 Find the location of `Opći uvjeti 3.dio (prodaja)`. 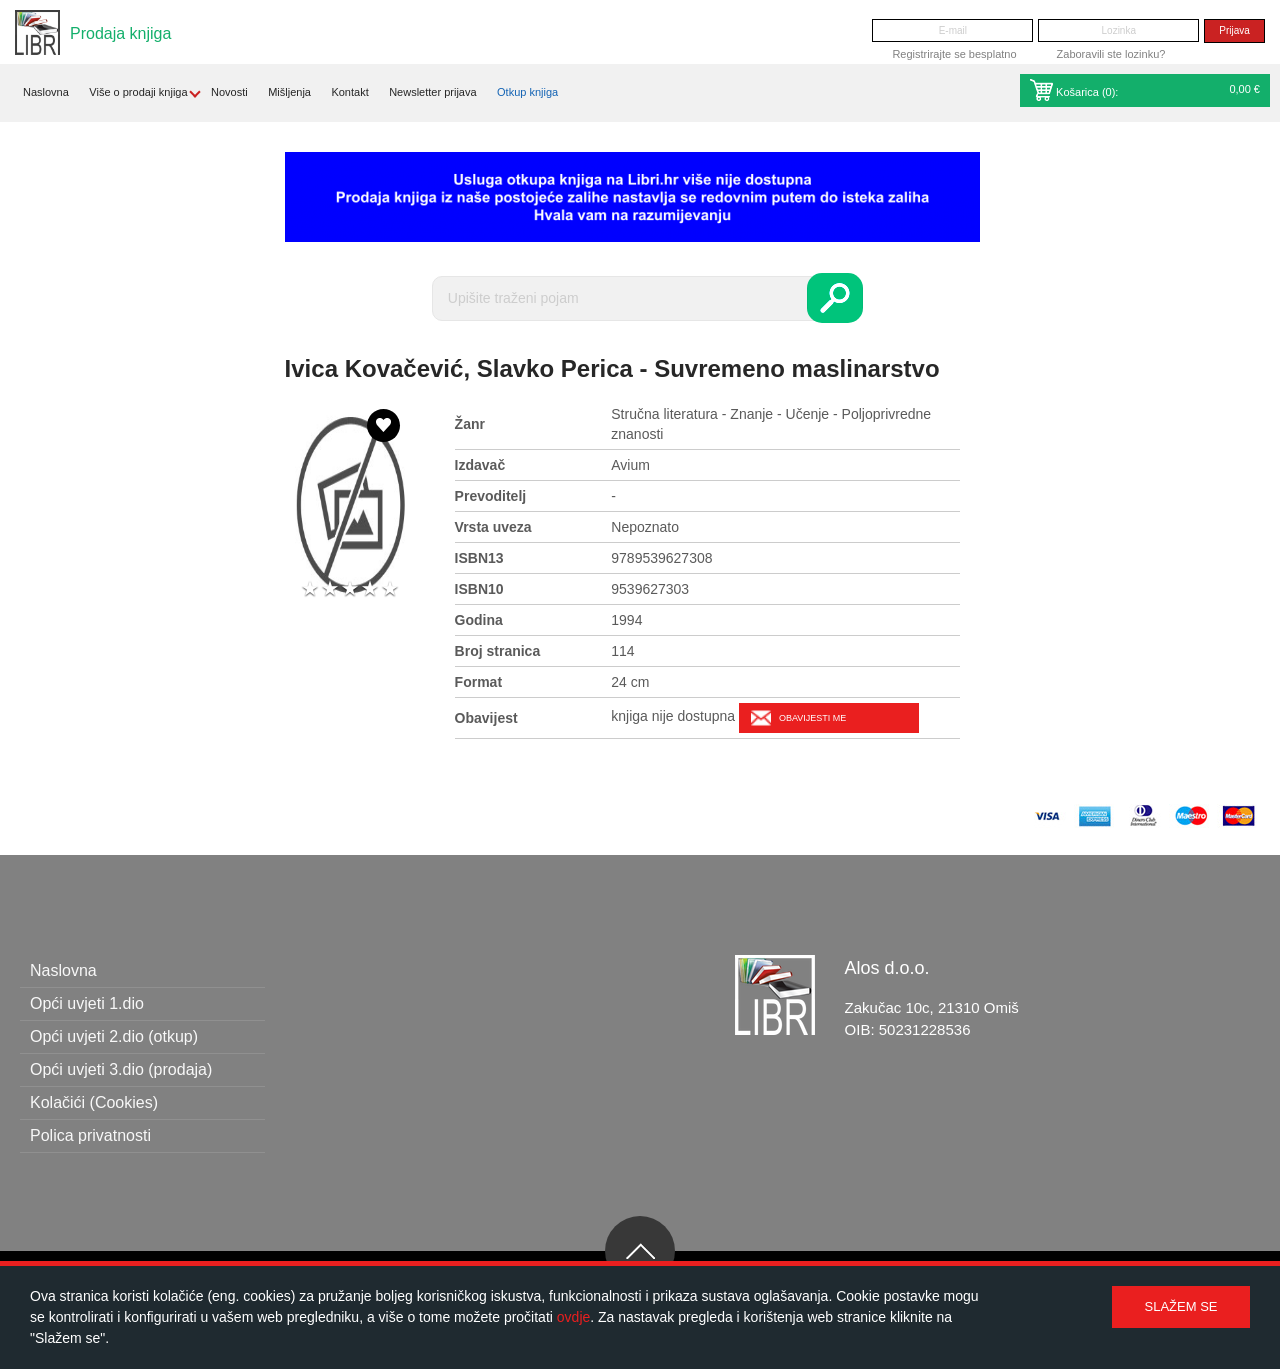

Opći uvjeti 3.dio (prodaja) is located at coordinates (121, 1069).